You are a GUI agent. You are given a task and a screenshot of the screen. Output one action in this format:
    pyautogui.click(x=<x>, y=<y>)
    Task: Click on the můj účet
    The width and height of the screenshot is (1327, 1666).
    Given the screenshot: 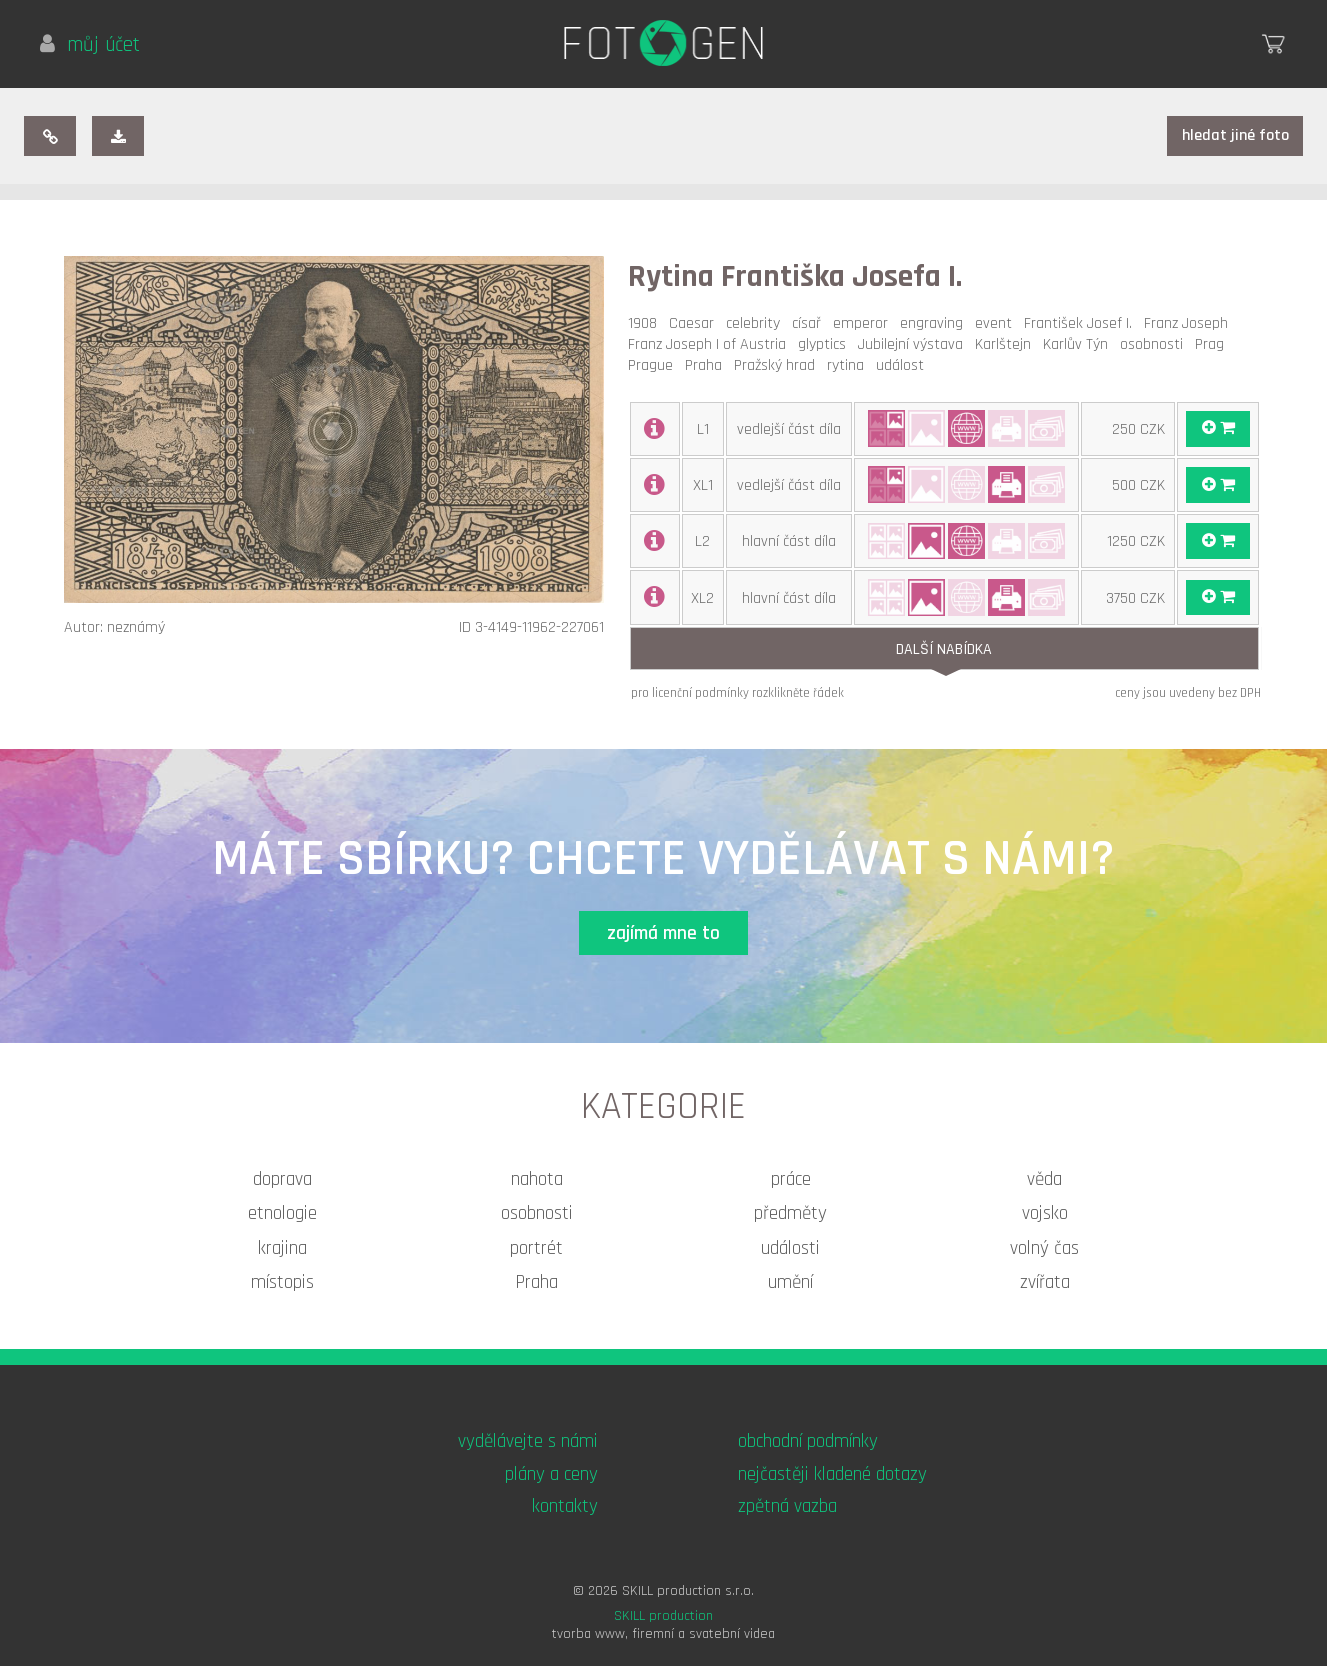 What is the action you would take?
    pyautogui.click(x=90, y=45)
    